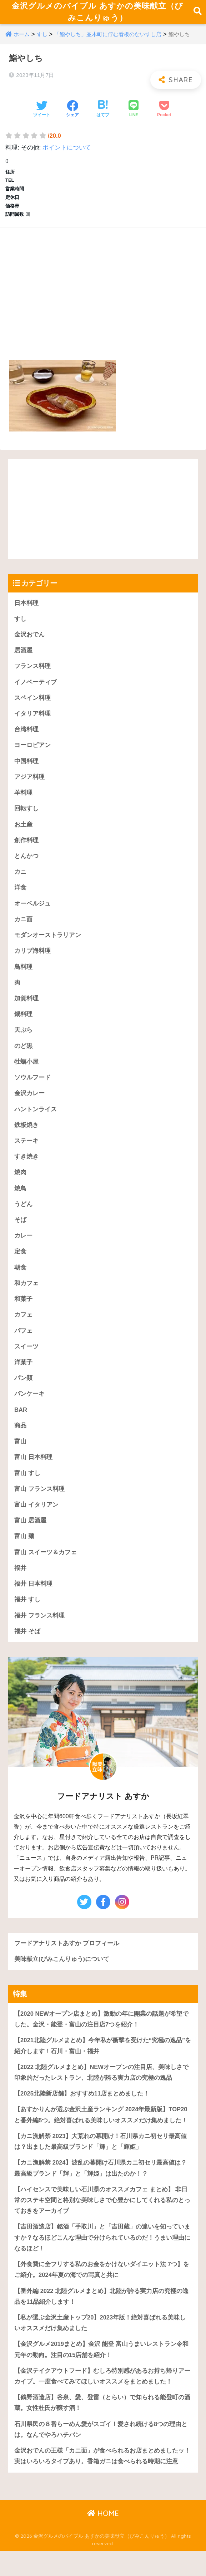 This screenshot has height=2576, width=206. I want to click on [Advertisement], so click(103, 293).